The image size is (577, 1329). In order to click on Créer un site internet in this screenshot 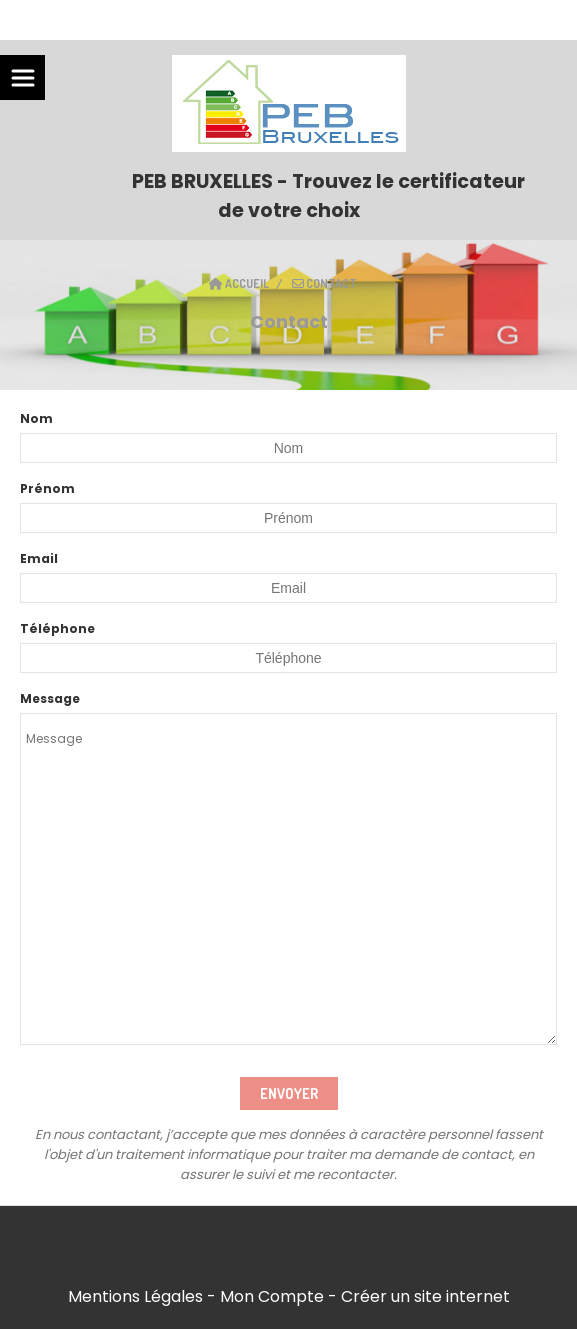, I will do `click(425, 1296)`.